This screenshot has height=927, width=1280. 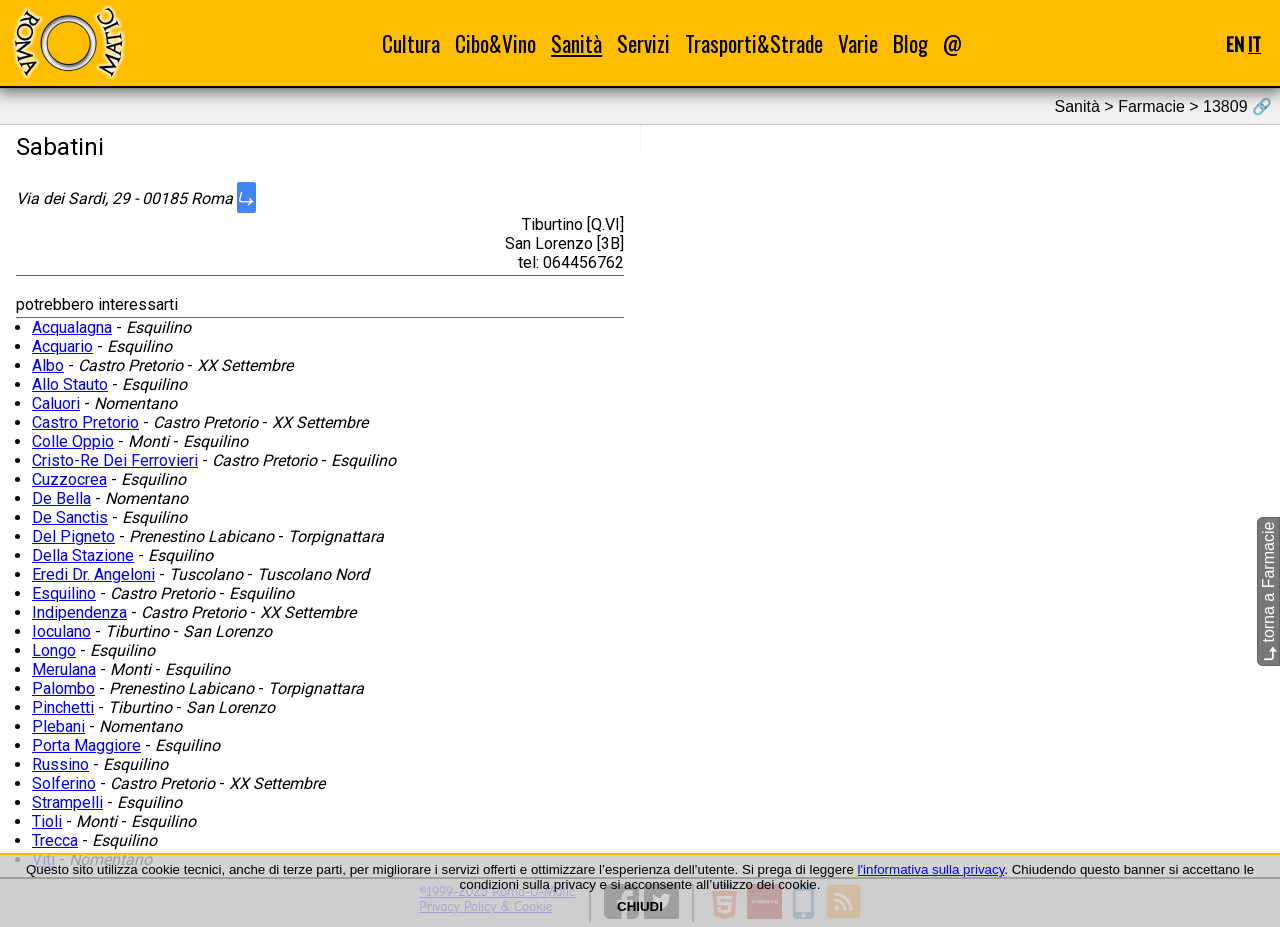 What do you see at coordinates (61, 631) in the screenshot?
I see `Ioculano` at bounding box center [61, 631].